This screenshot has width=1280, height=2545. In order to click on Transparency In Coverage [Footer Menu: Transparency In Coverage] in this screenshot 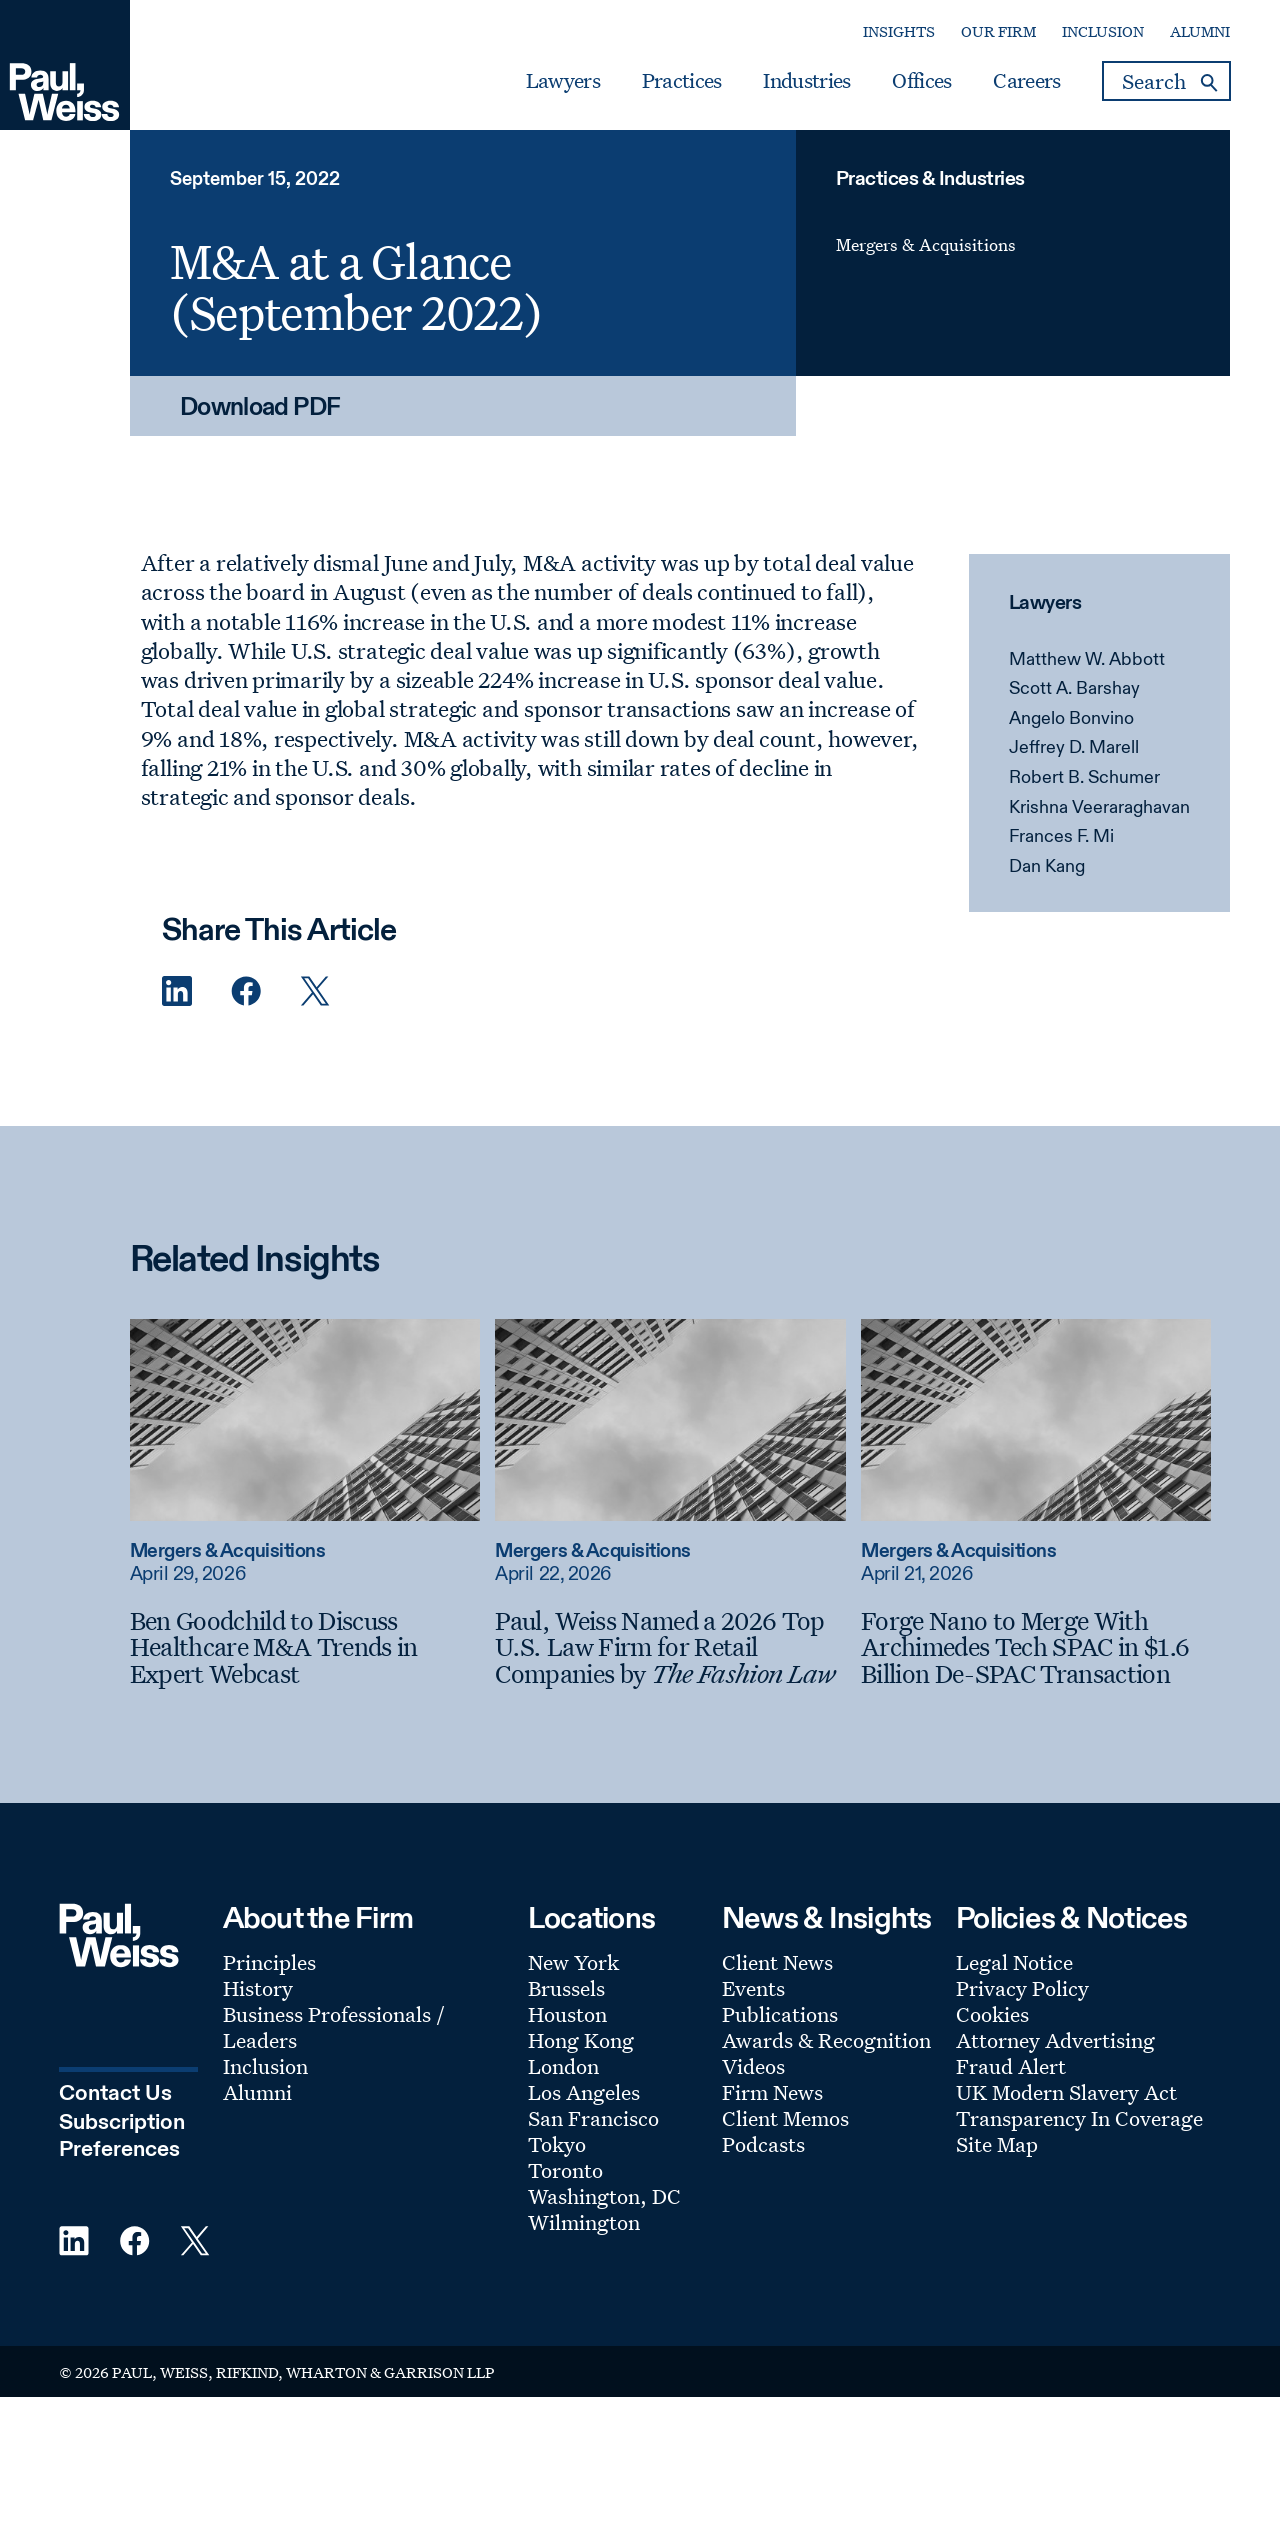, I will do `click(1079, 2118)`.